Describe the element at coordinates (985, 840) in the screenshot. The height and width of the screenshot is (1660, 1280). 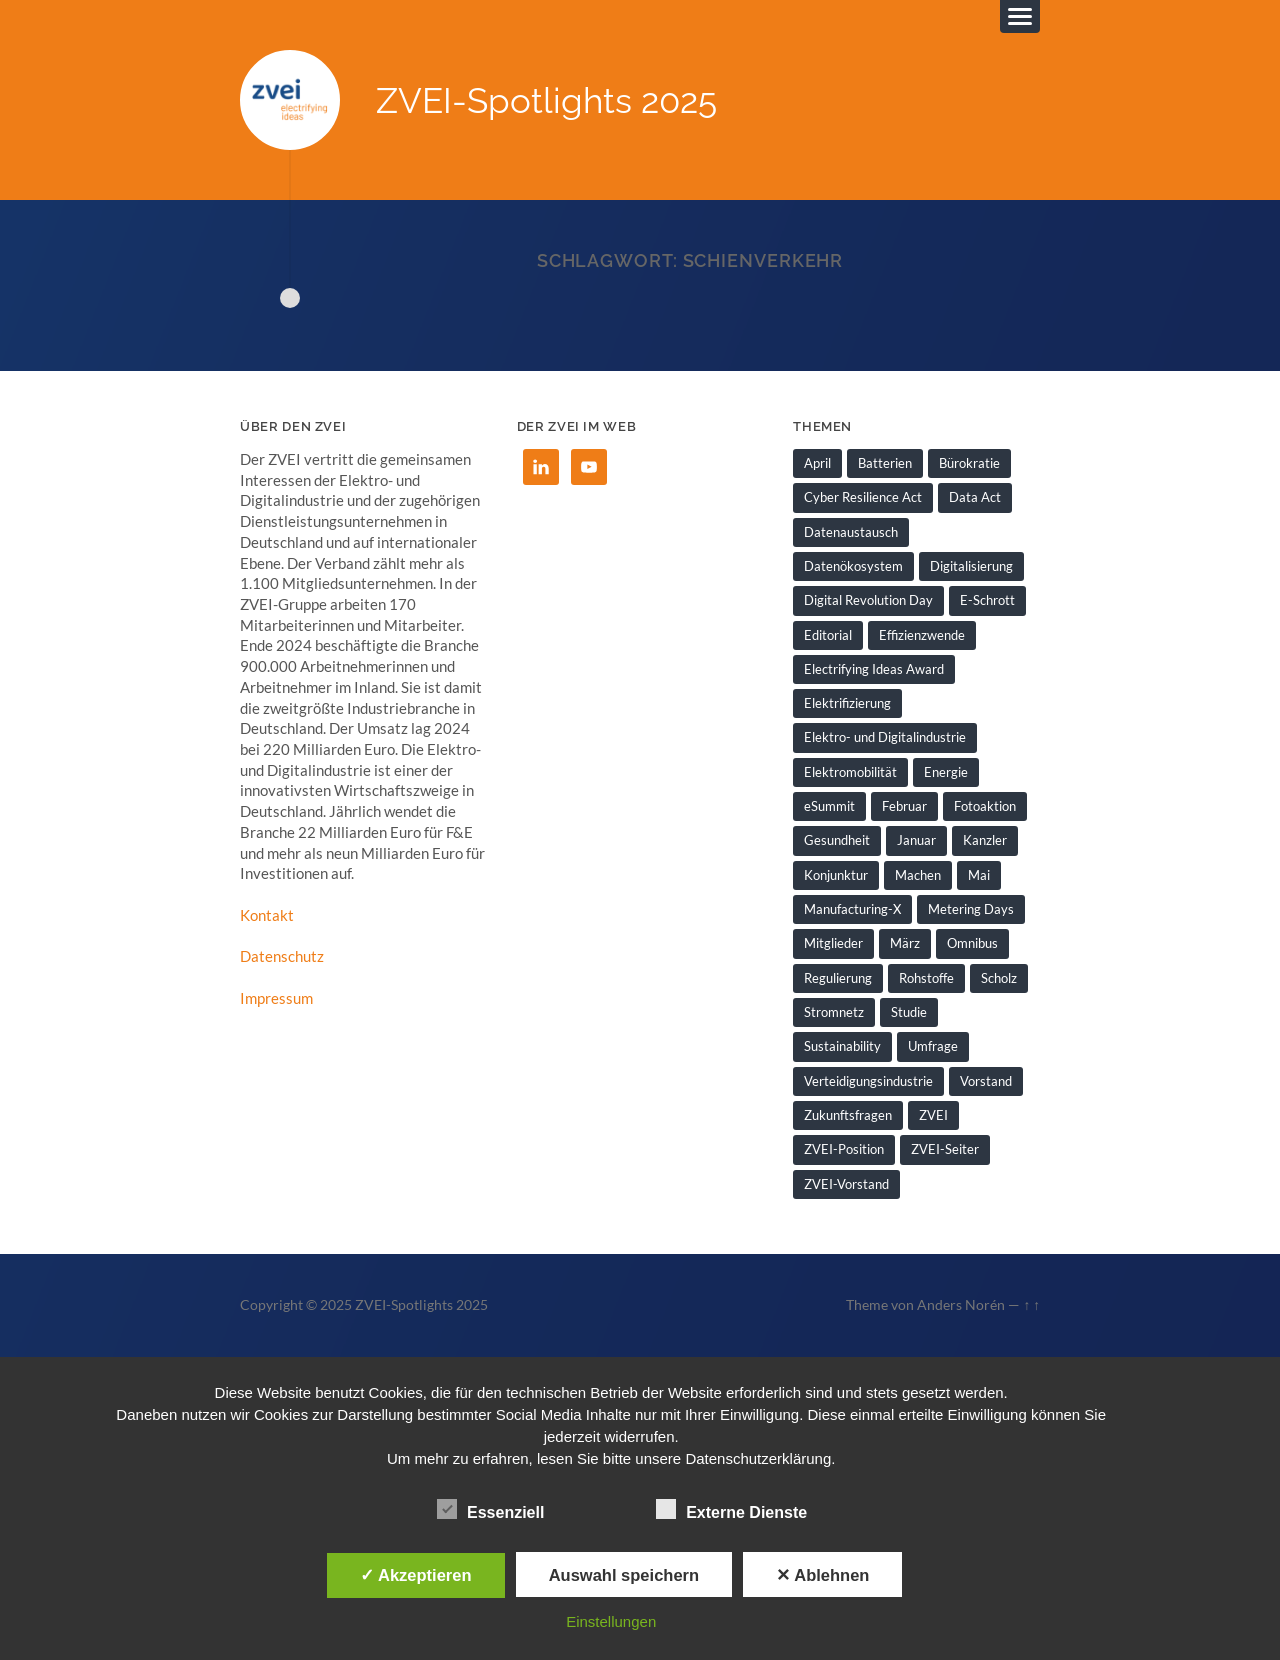
I see `Kanzler [Kanzler (1 Eintrag)]` at that location.